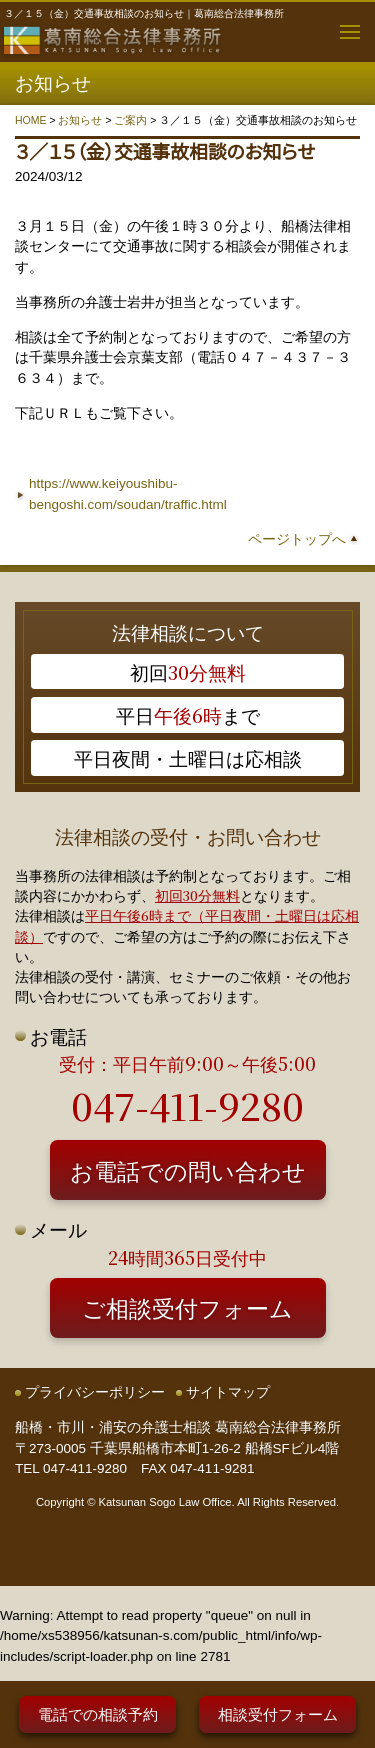 This screenshot has height=1748, width=375. What do you see at coordinates (178, 1427) in the screenshot?
I see `船橋・市川・浦安の弁護士相談 葛南総合法律事務所` at bounding box center [178, 1427].